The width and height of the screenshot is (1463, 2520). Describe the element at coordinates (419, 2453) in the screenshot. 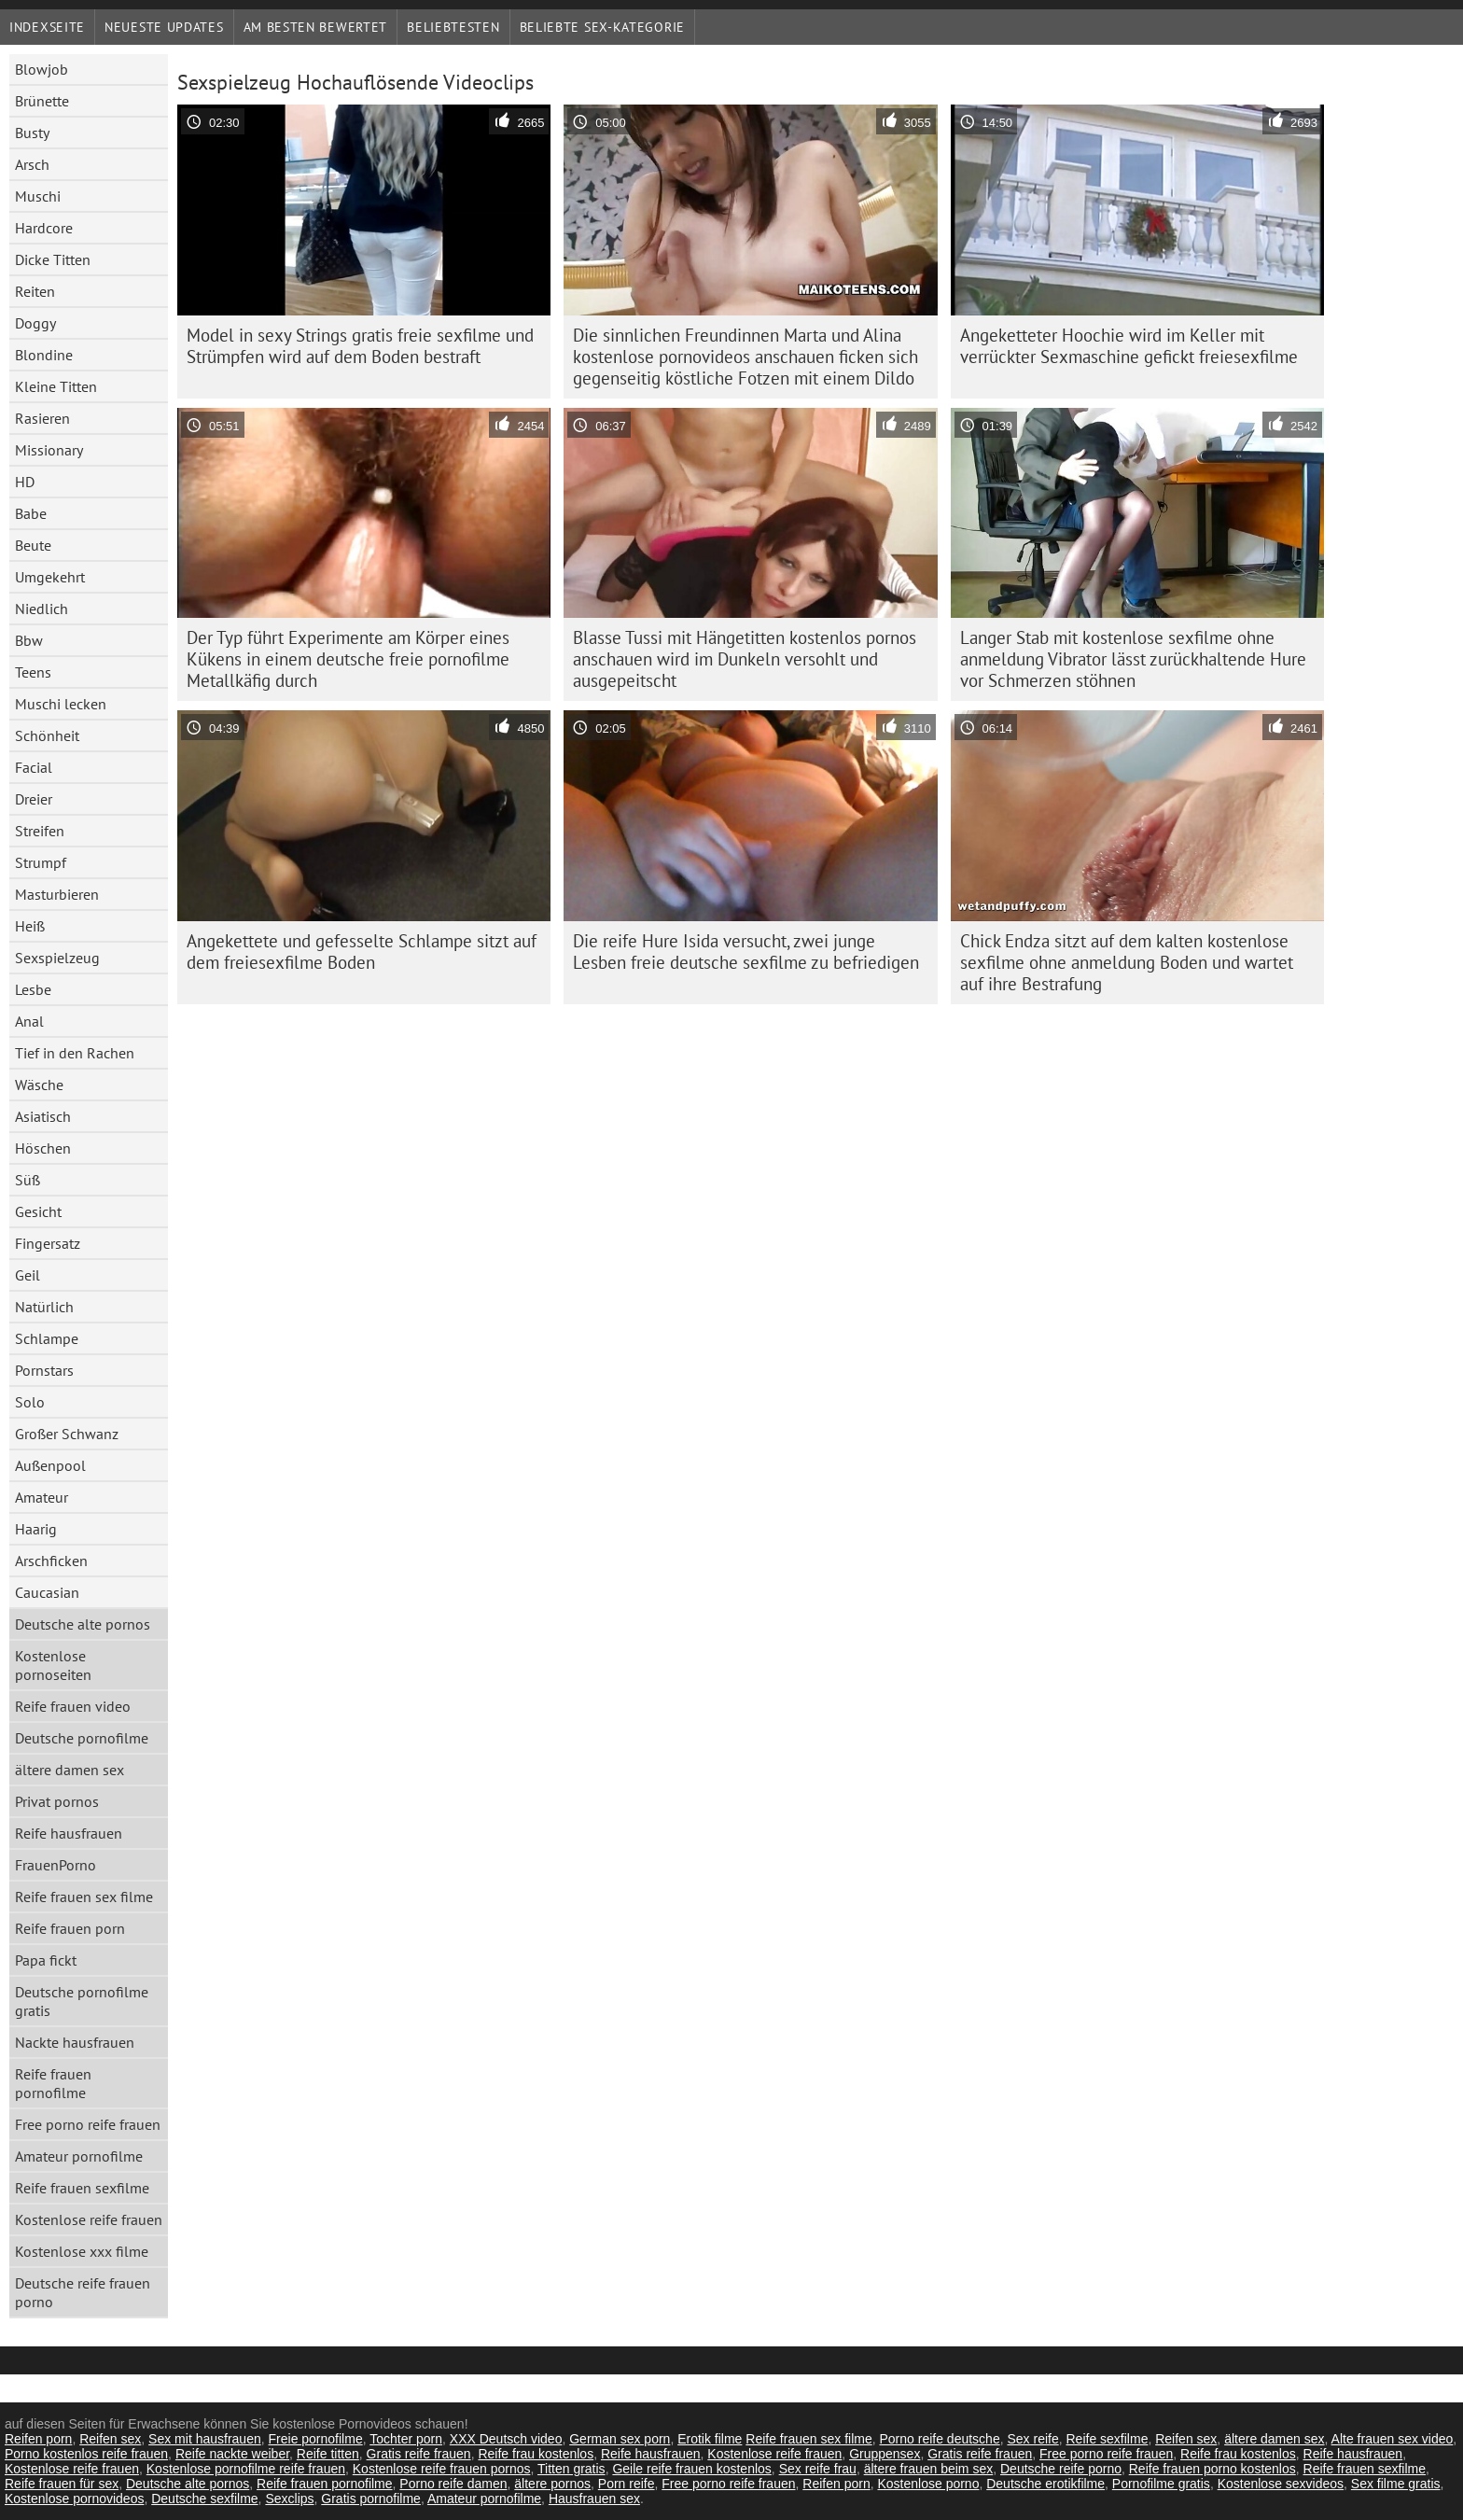

I see `Gratis reife frauen` at that location.